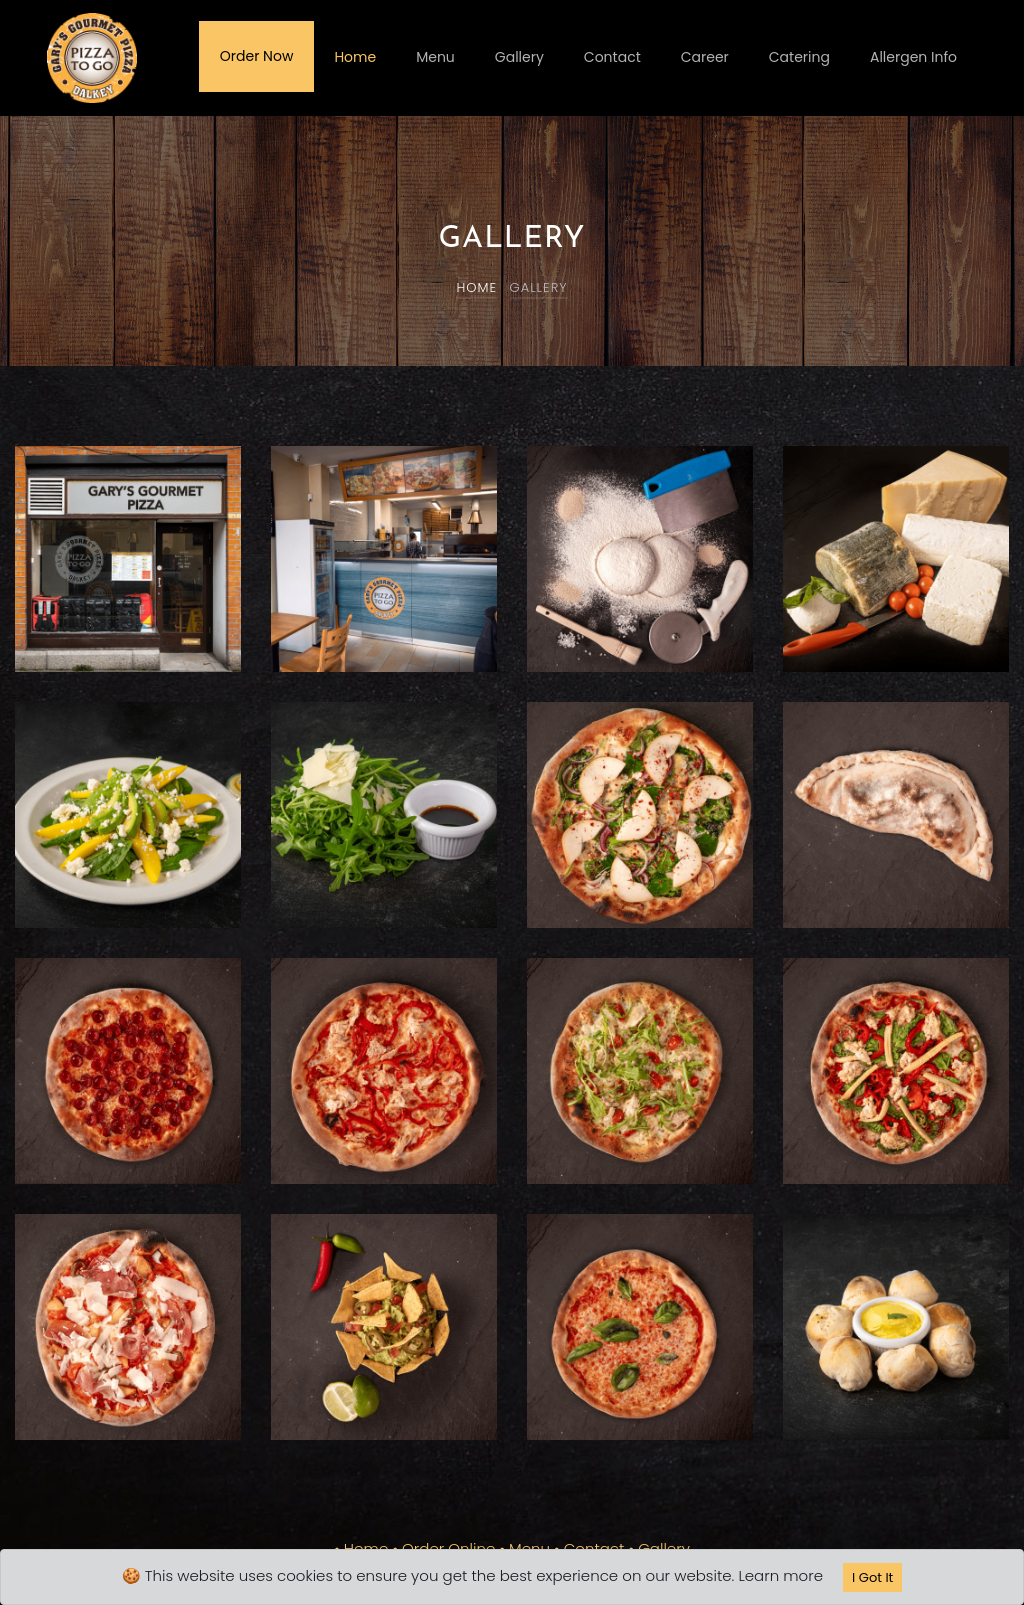 This screenshot has width=1024, height=1605. I want to click on Menu, so click(435, 57).